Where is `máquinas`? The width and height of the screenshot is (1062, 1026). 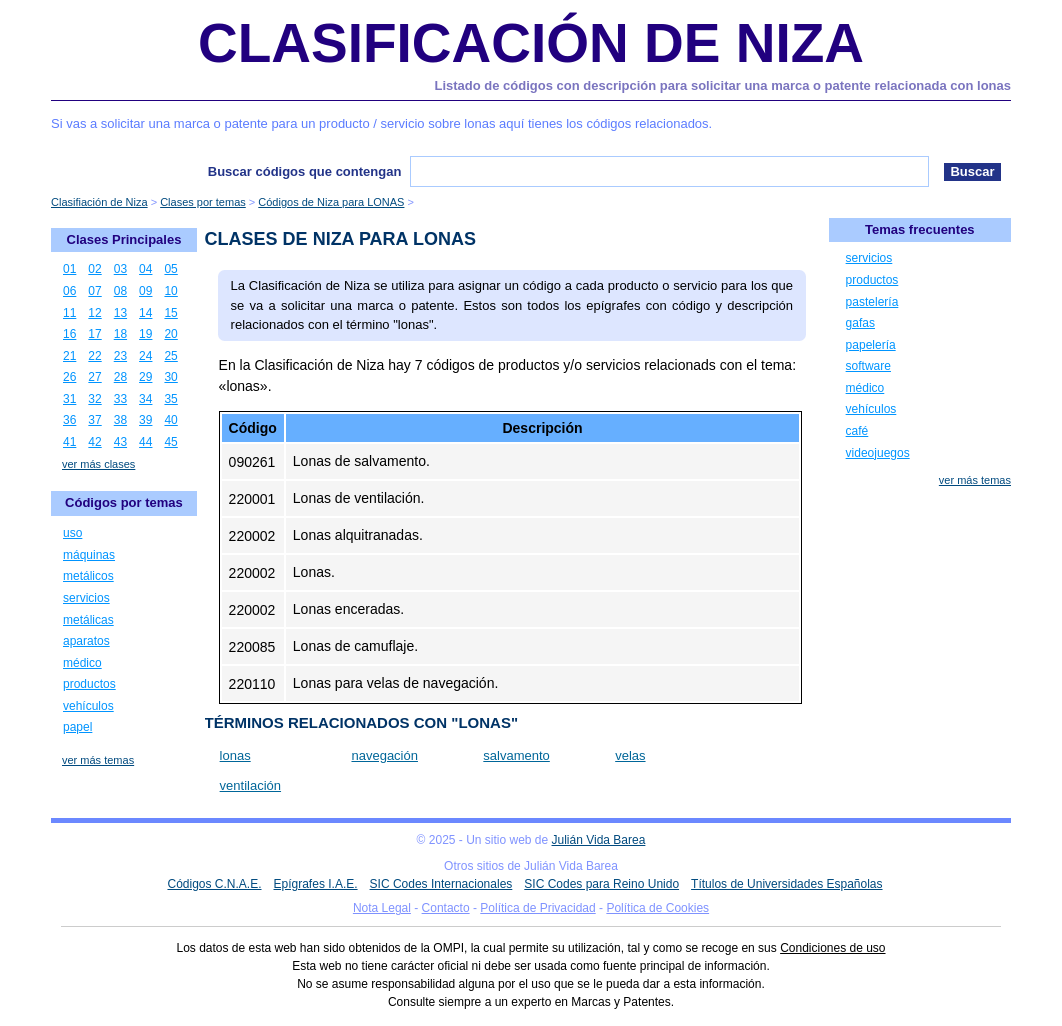
máquinas is located at coordinates (89, 555).